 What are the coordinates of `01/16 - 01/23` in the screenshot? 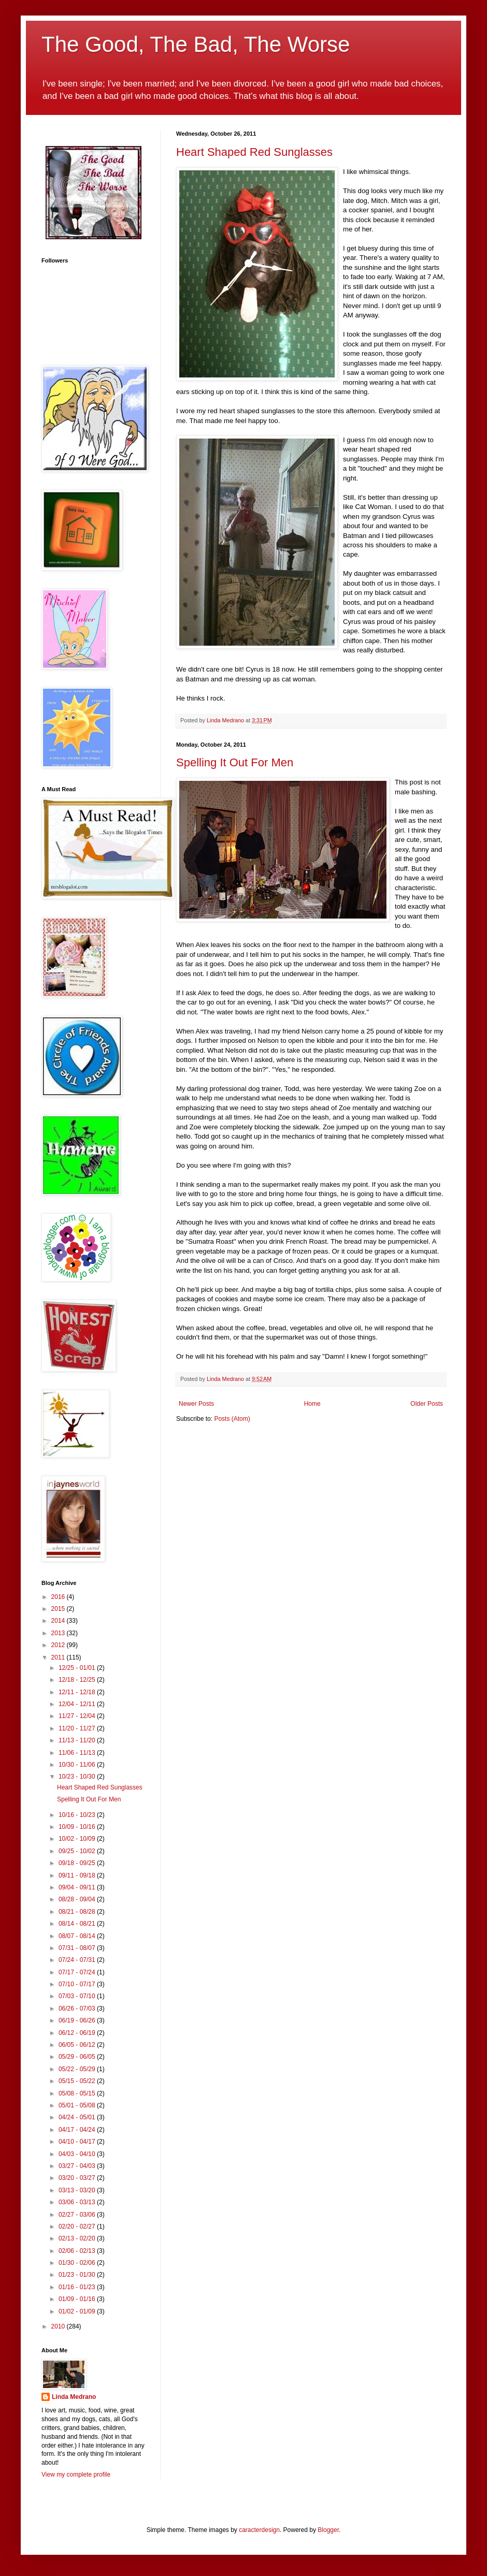 It's located at (78, 2287).